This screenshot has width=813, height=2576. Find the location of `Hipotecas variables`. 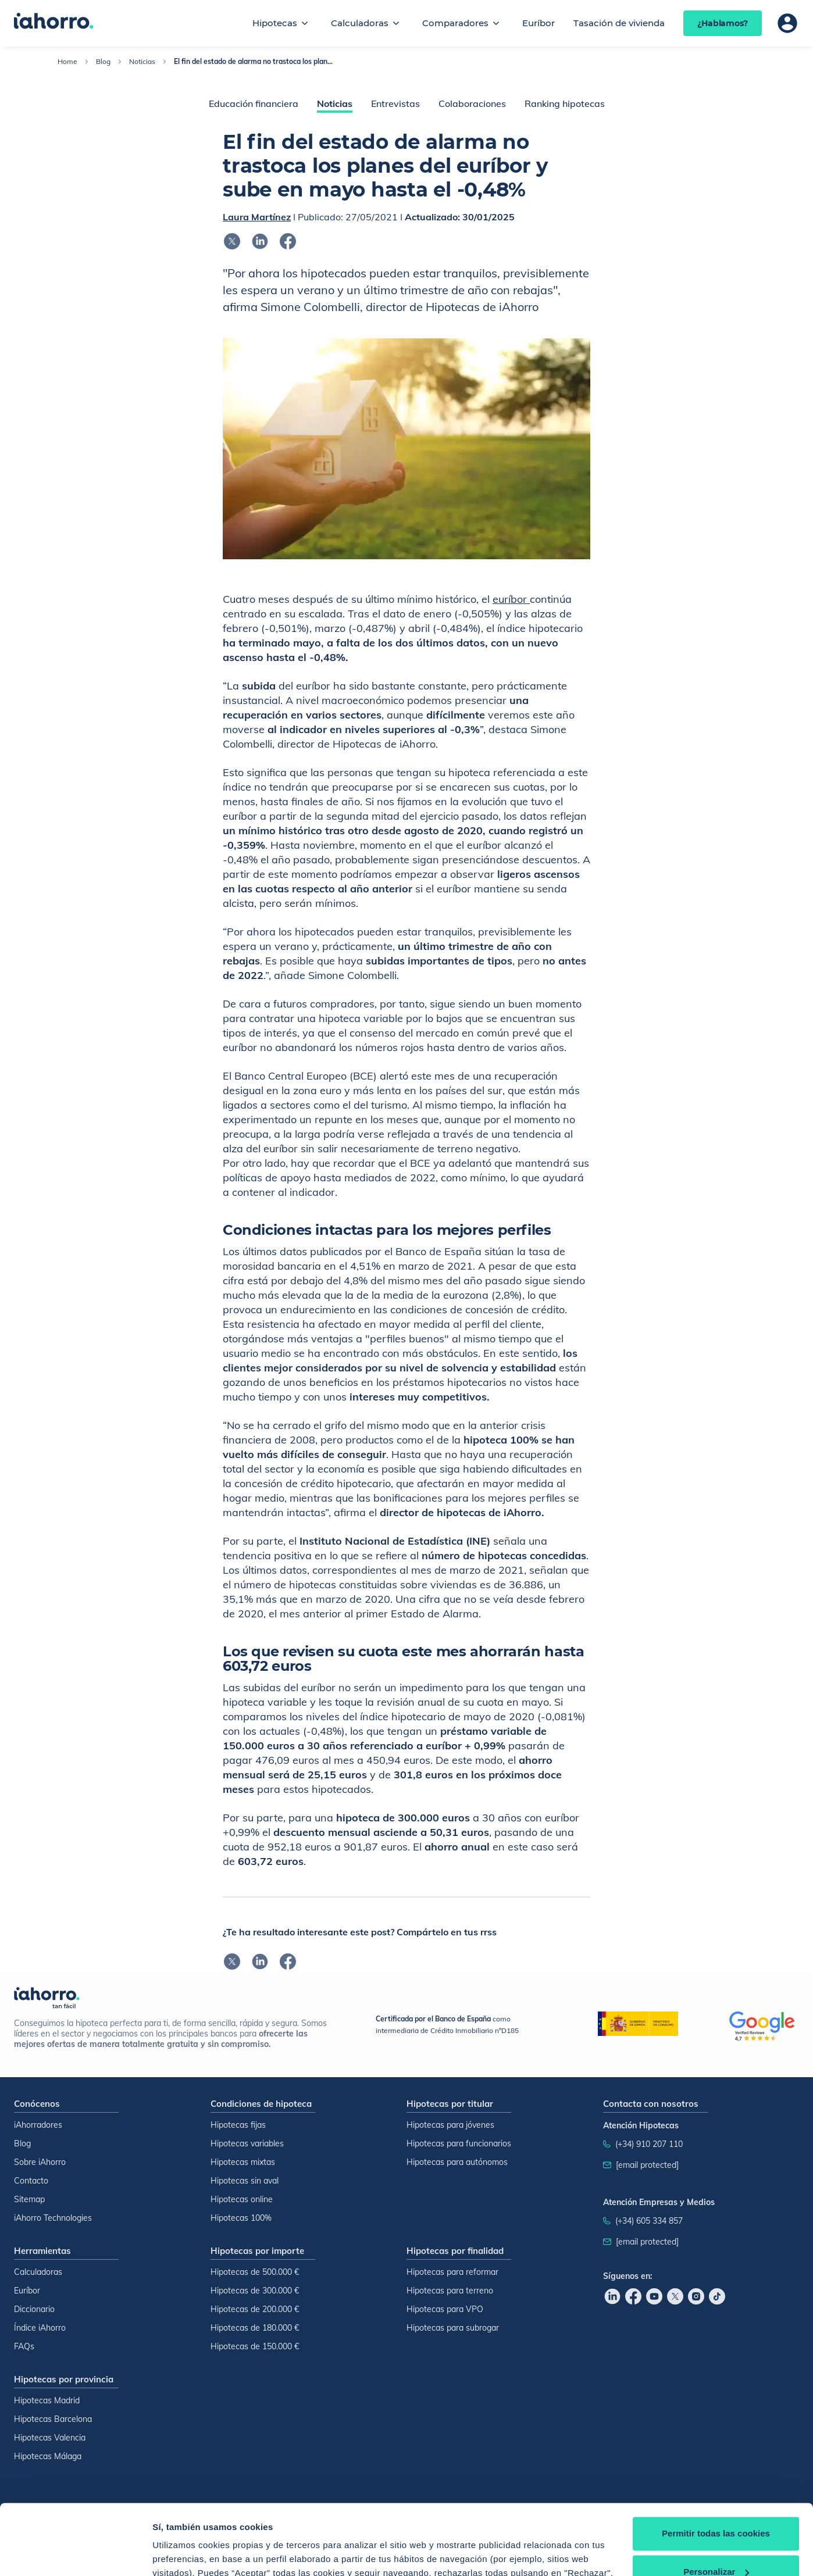

Hipotecas variables is located at coordinates (247, 2143).